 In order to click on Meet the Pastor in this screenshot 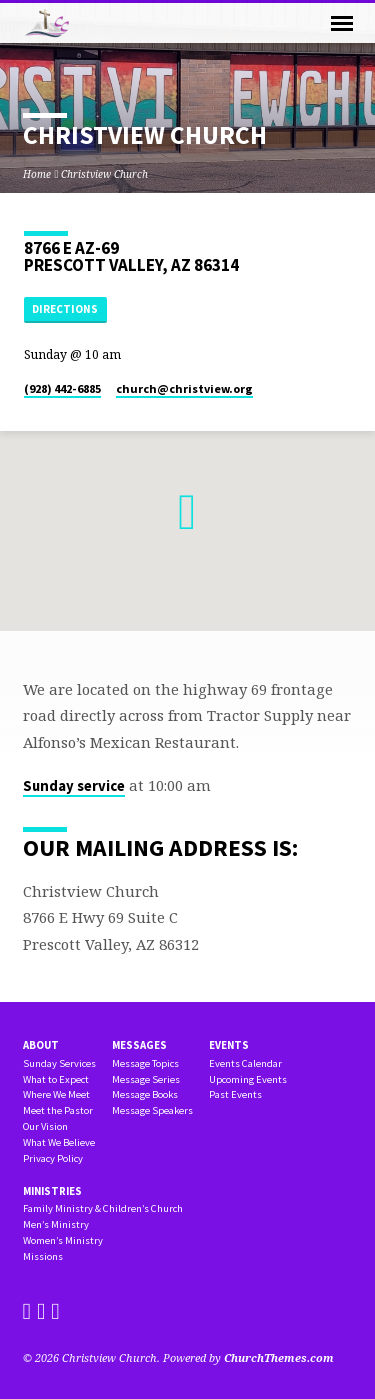, I will do `click(58, 1110)`.